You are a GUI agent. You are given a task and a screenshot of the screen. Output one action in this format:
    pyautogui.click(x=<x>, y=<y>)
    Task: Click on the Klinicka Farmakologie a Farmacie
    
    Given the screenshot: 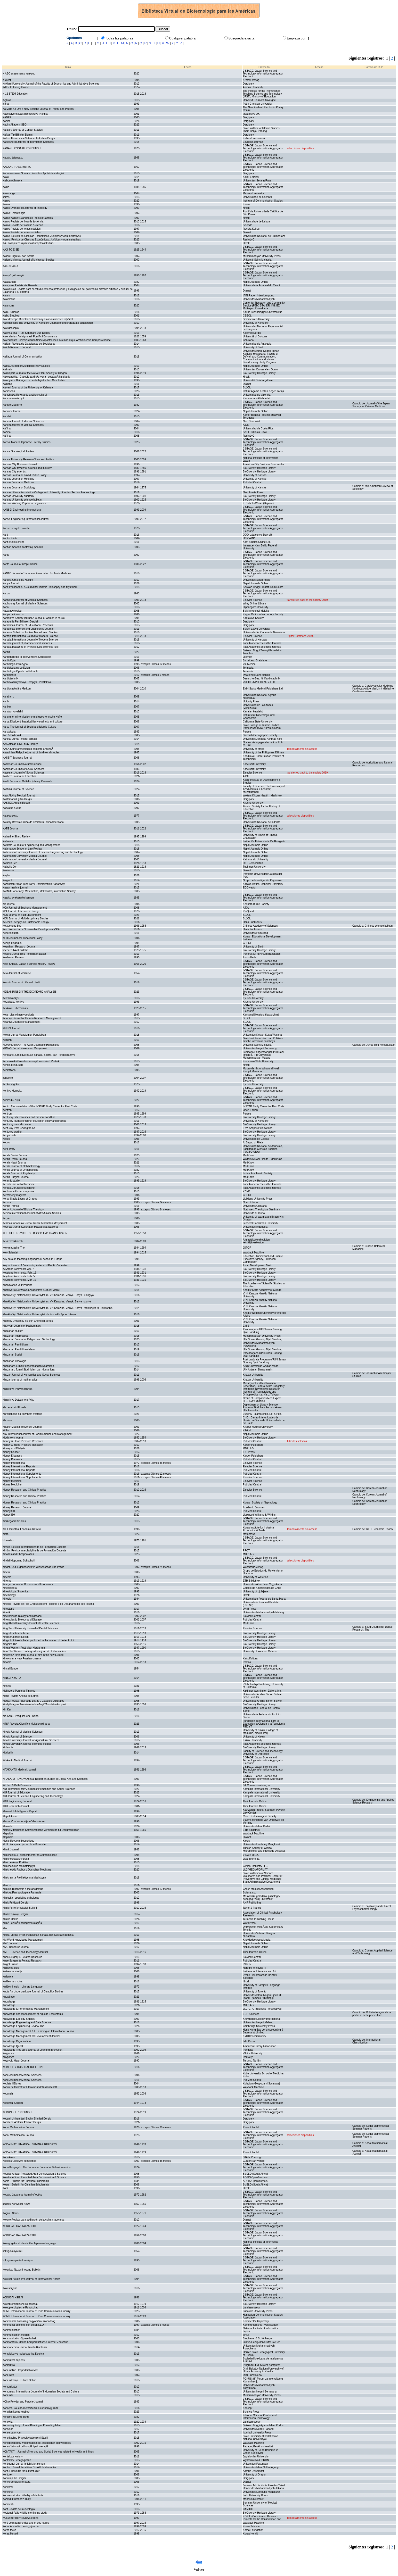 What is the action you would take?
    pyautogui.click(x=22, y=1892)
    